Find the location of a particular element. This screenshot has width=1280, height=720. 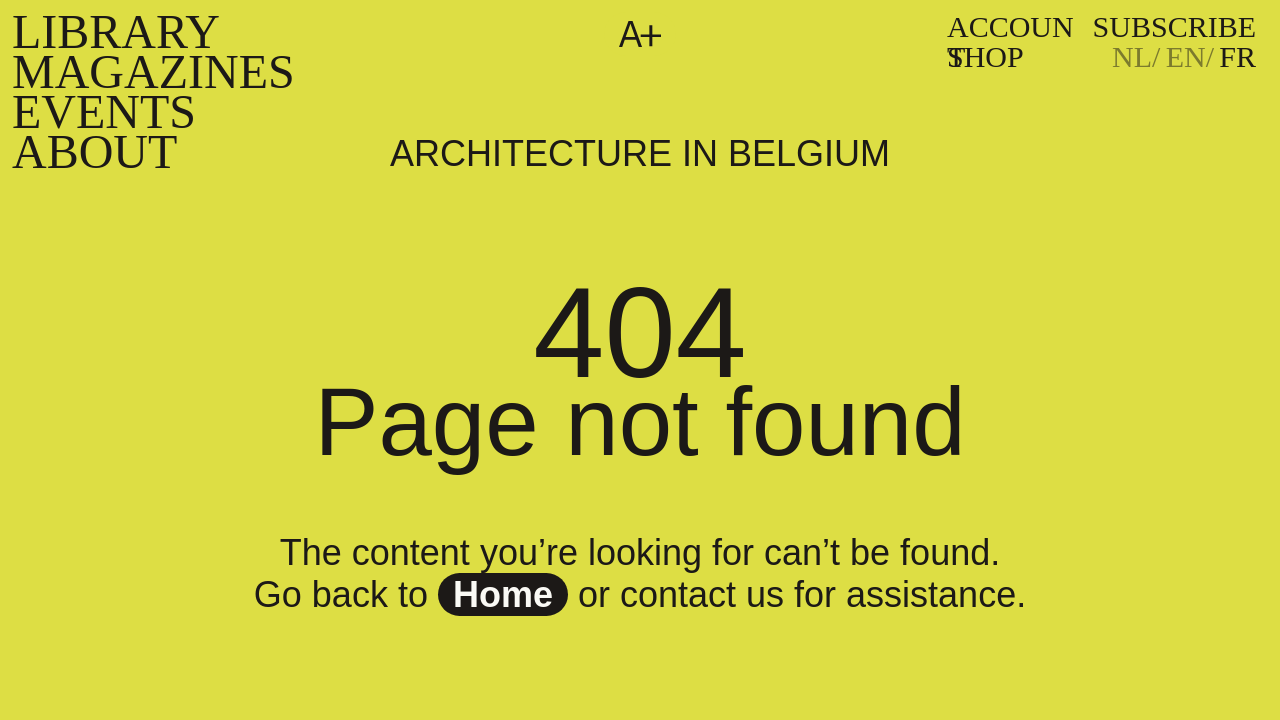

home is located at coordinates (503, 594).